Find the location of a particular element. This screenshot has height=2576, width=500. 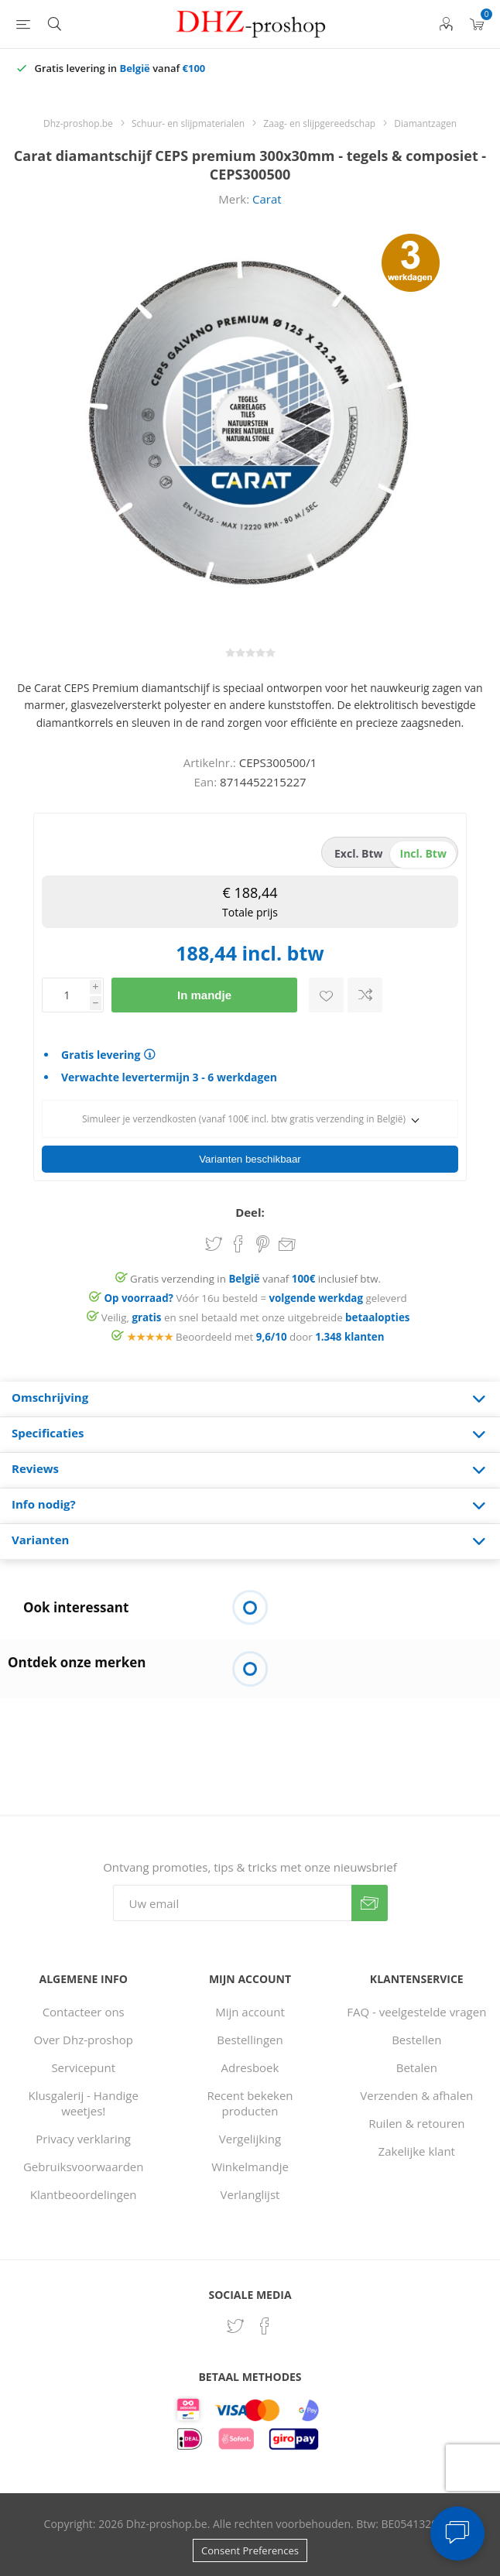

Carat is located at coordinates (267, 199).